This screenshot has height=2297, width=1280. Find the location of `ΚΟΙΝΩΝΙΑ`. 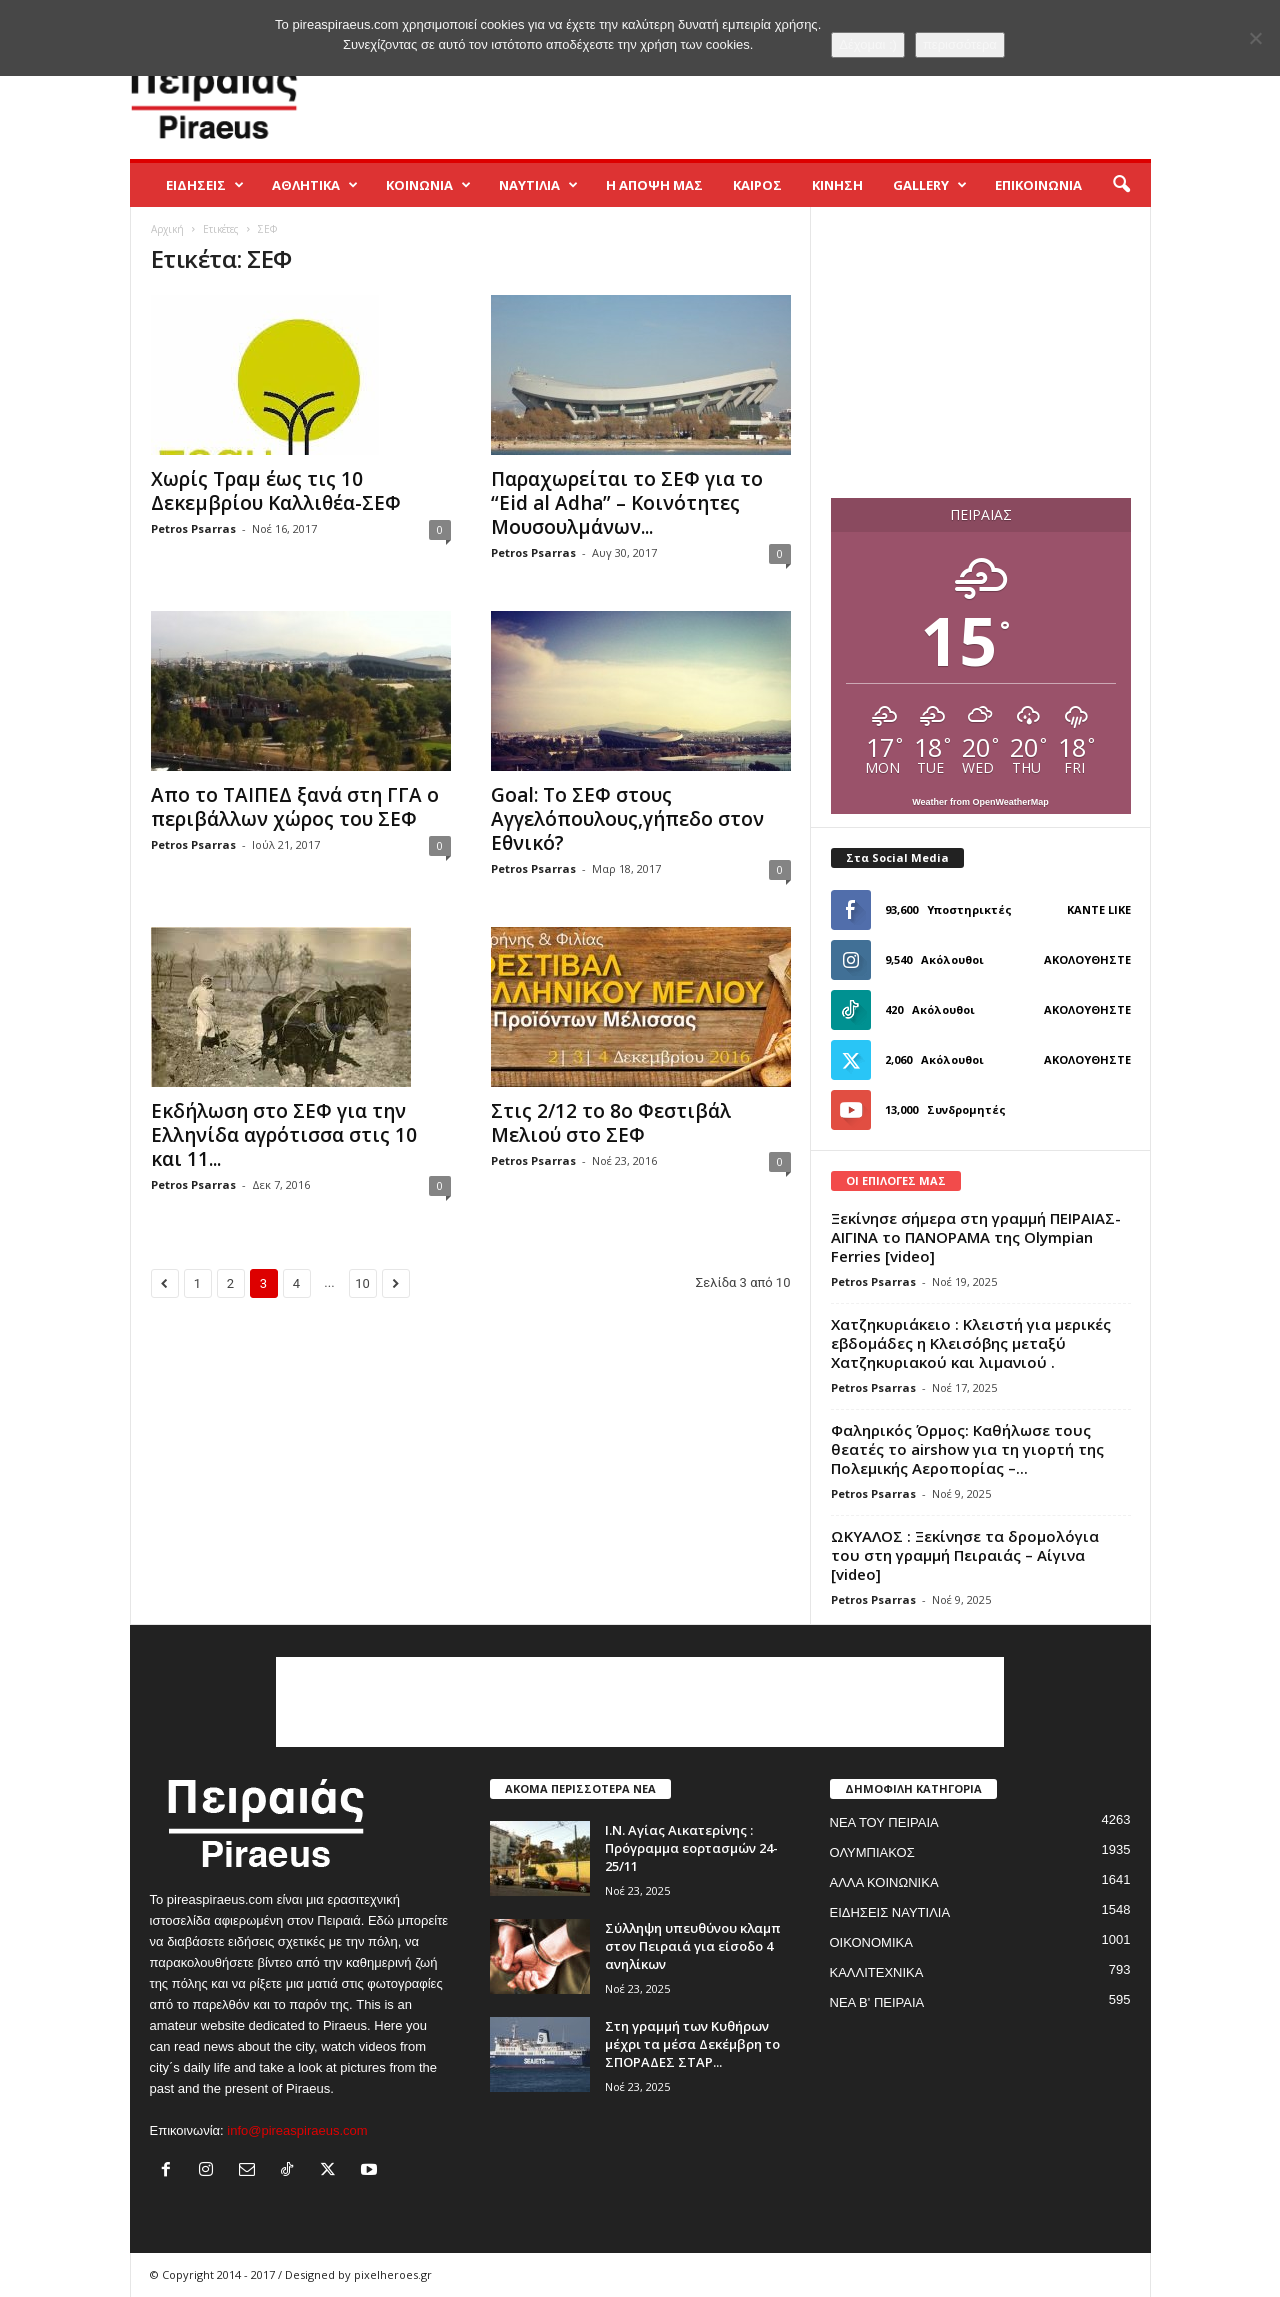

ΚΟΙΝΩΝΙΑ is located at coordinates (428, 185).